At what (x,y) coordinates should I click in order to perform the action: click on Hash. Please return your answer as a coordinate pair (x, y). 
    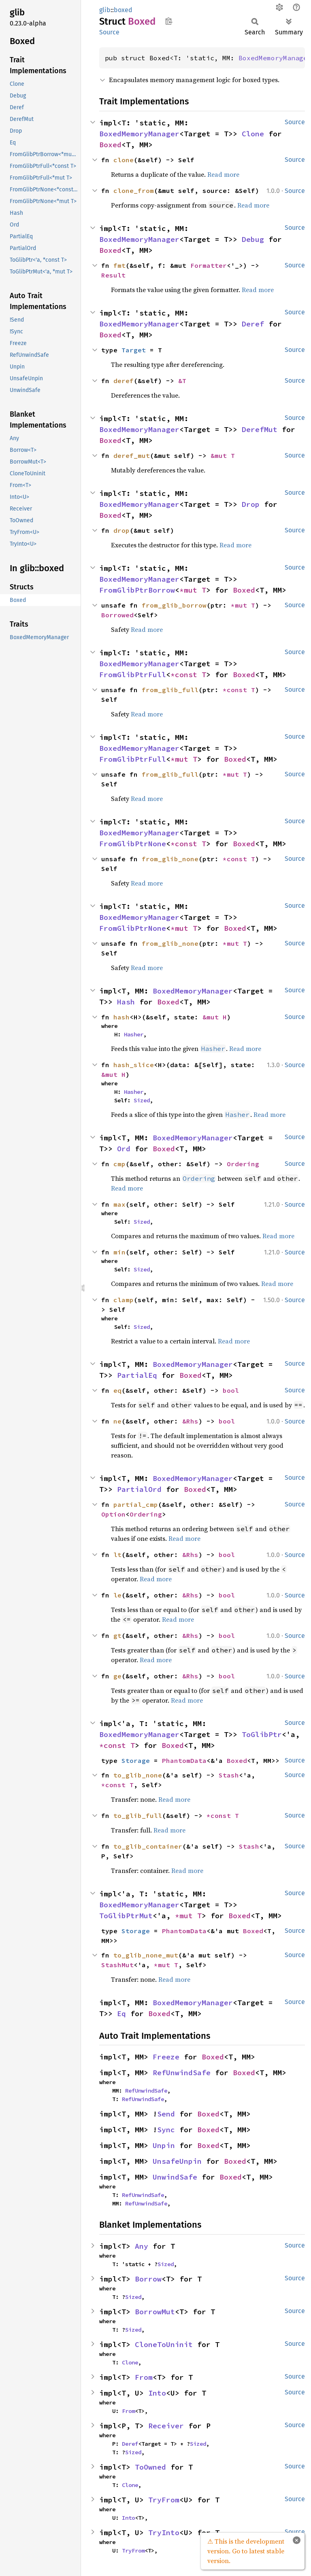
    Looking at the image, I should click on (126, 1001).